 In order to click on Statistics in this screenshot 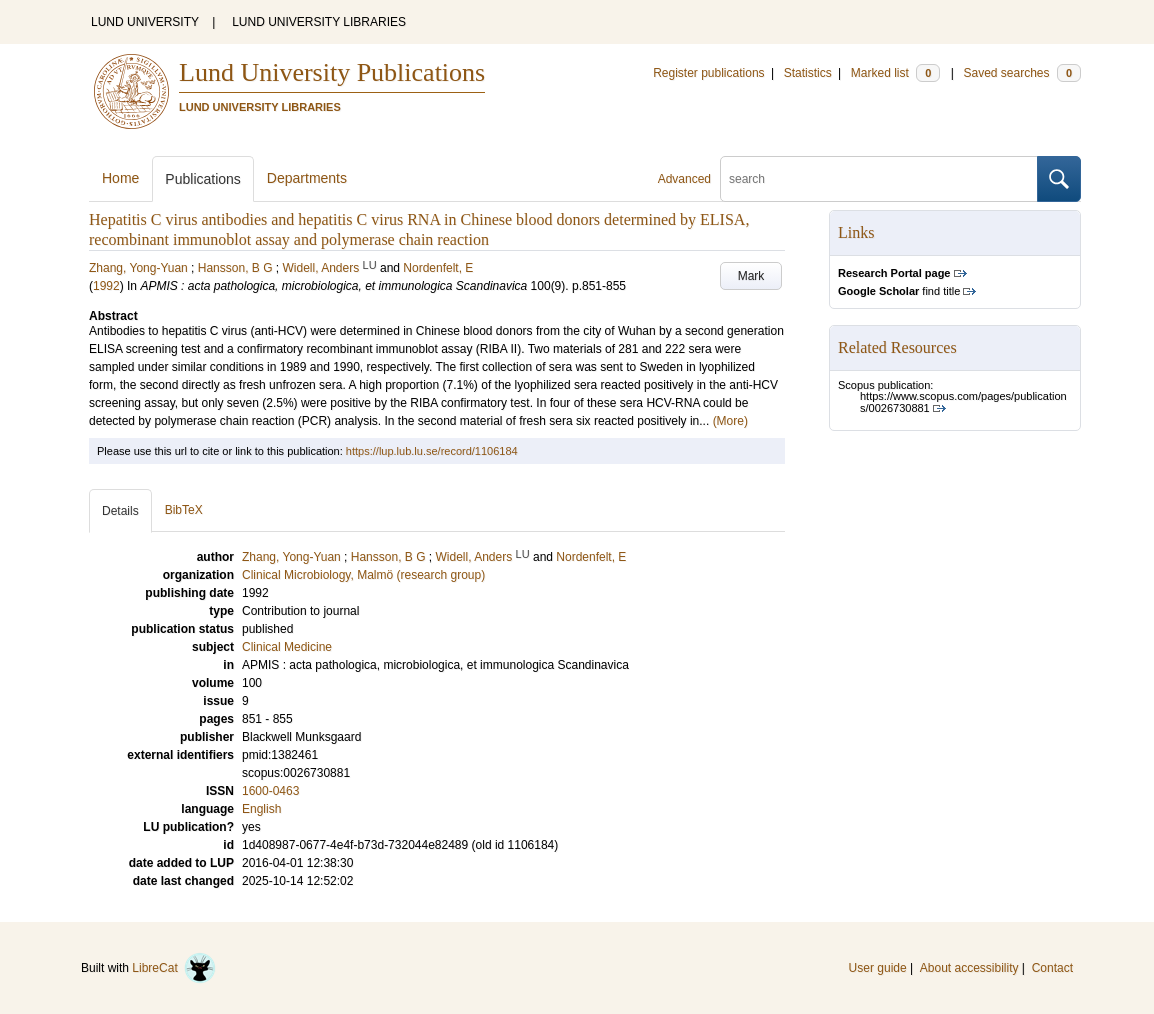, I will do `click(808, 73)`.